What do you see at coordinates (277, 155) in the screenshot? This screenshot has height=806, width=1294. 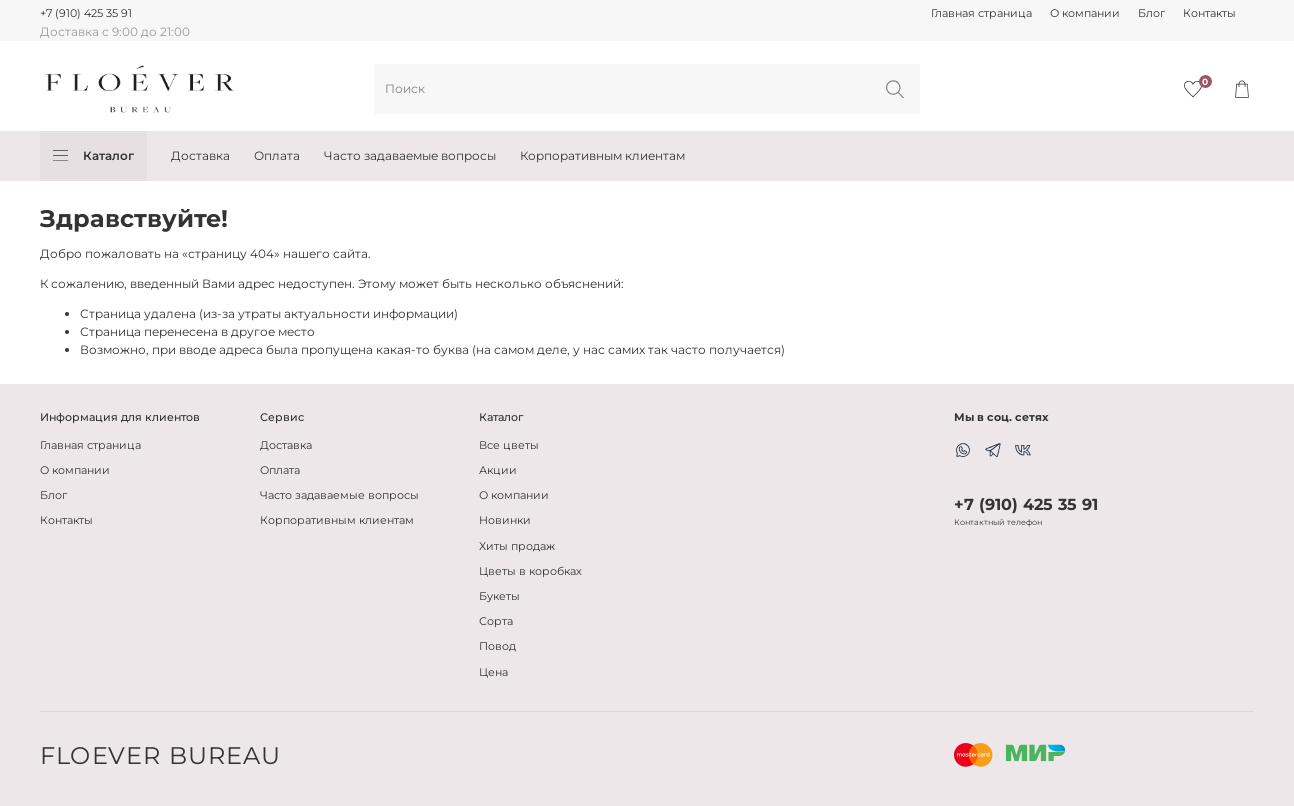 I see `Оплата` at bounding box center [277, 155].